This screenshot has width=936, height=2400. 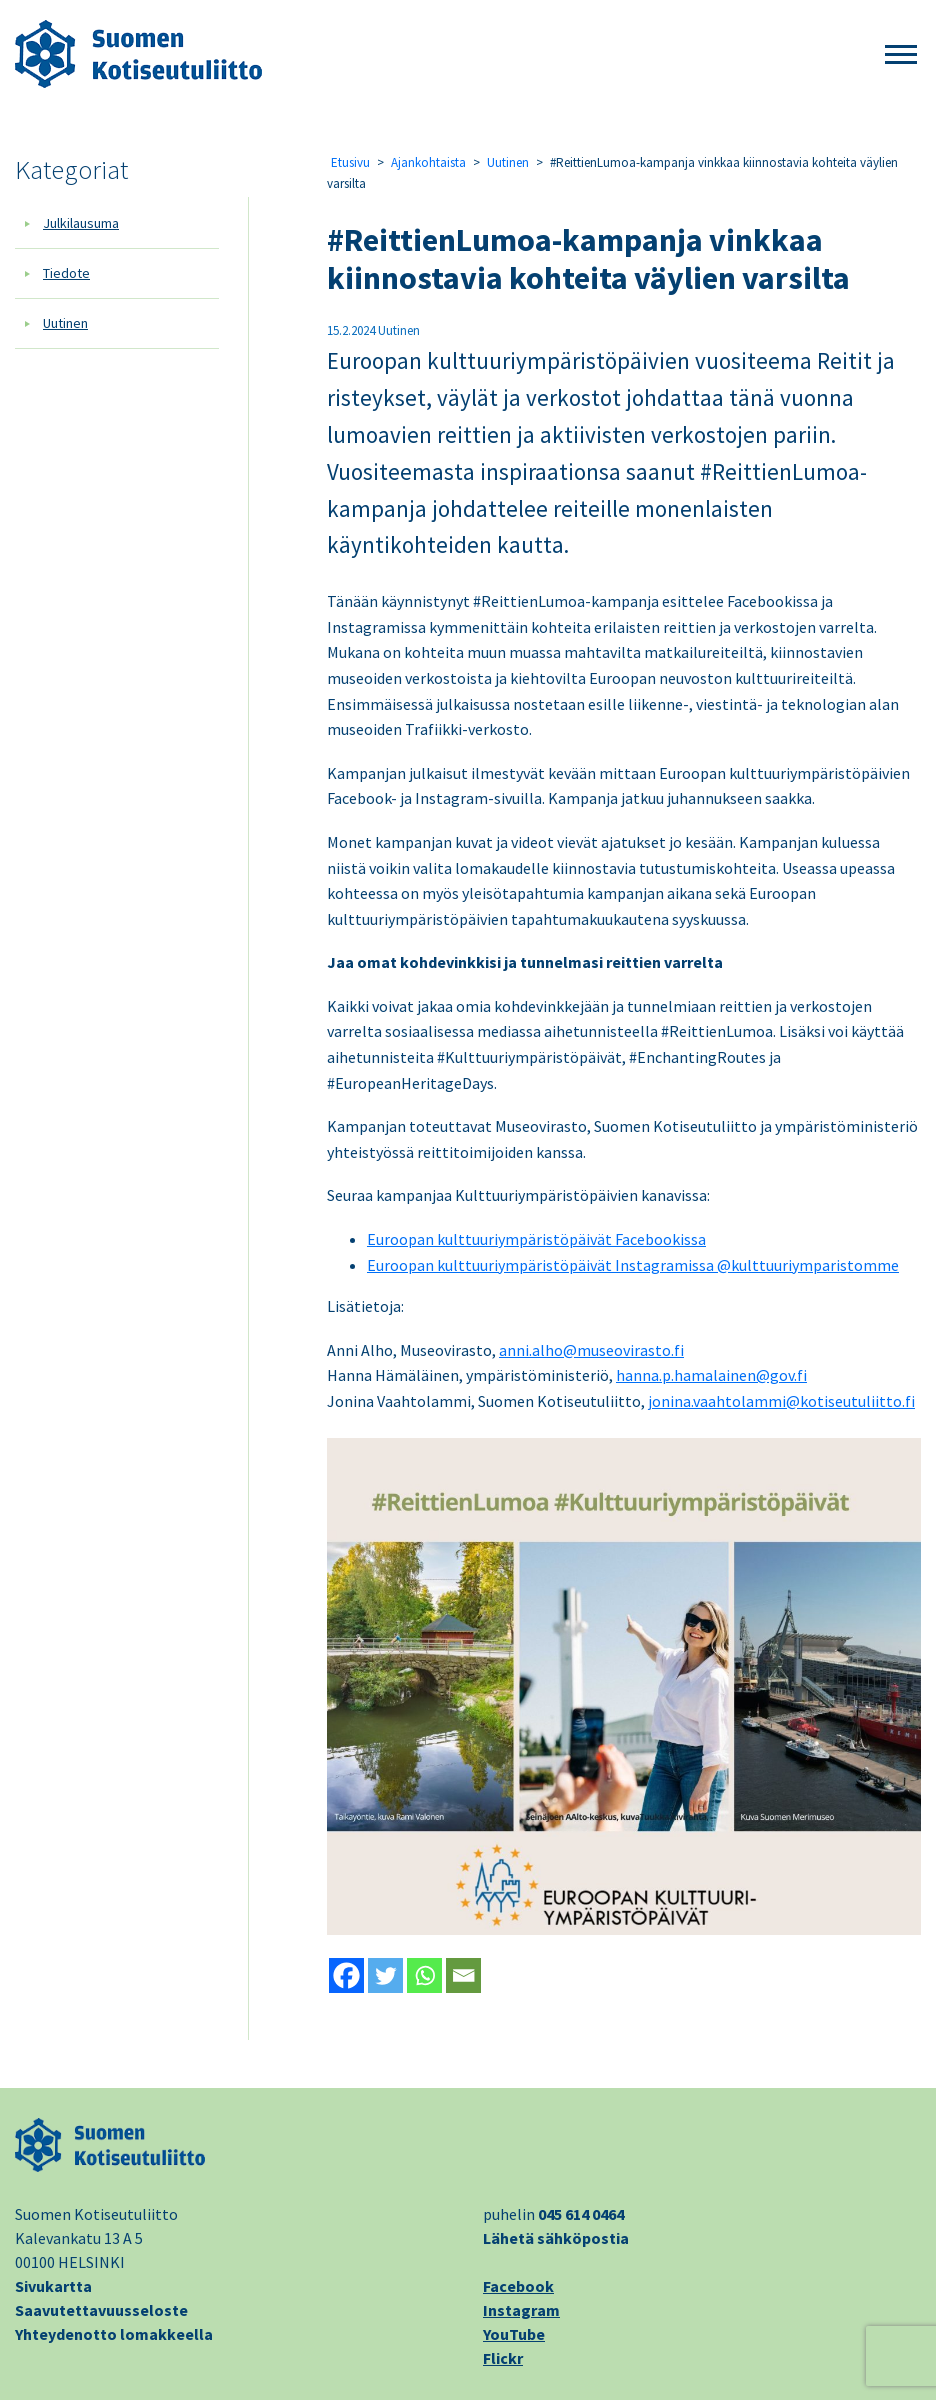 What do you see at coordinates (81, 223) in the screenshot?
I see `Julkilausuma` at bounding box center [81, 223].